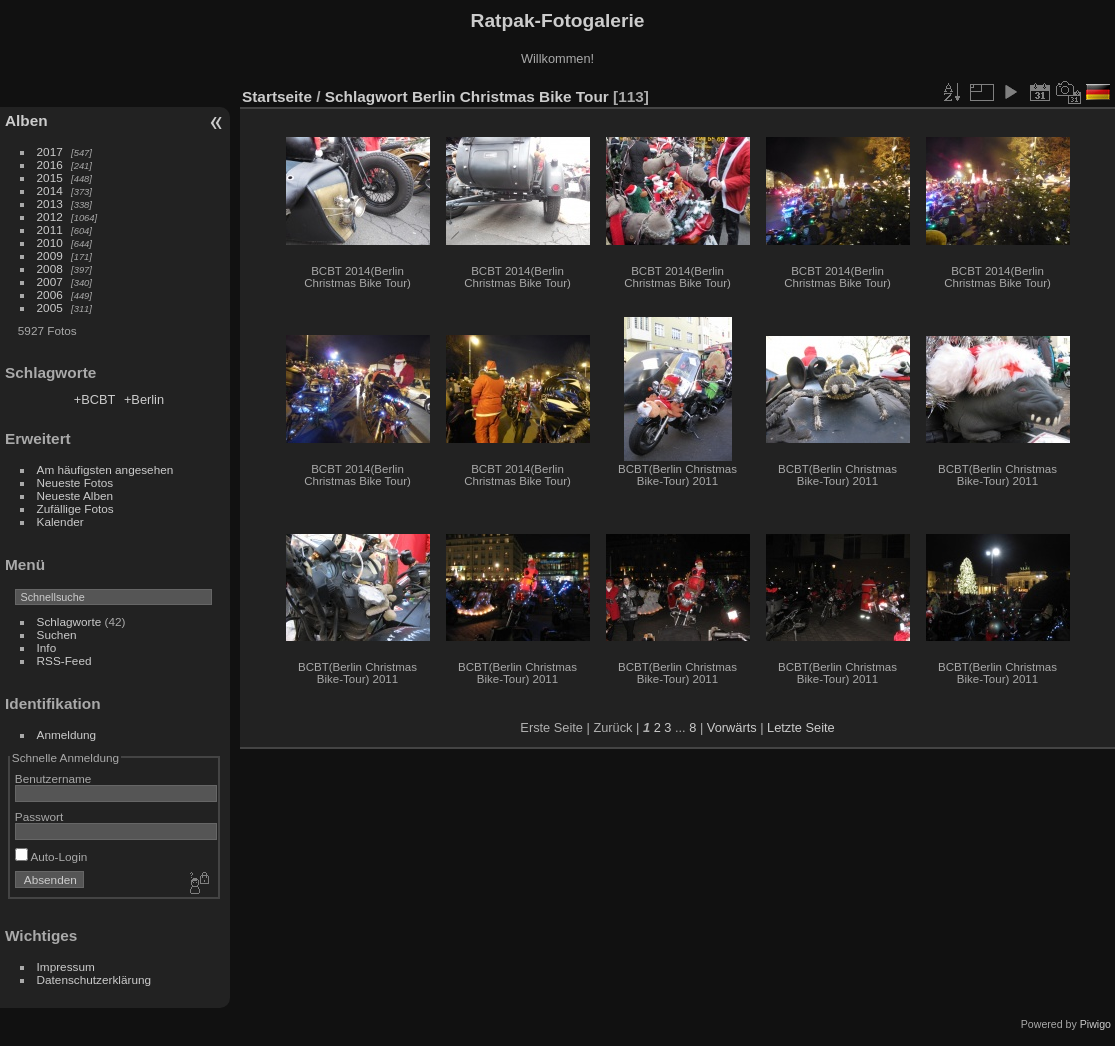 The height and width of the screenshot is (1046, 1115). What do you see at coordinates (50, 203) in the screenshot?
I see `2013` at bounding box center [50, 203].